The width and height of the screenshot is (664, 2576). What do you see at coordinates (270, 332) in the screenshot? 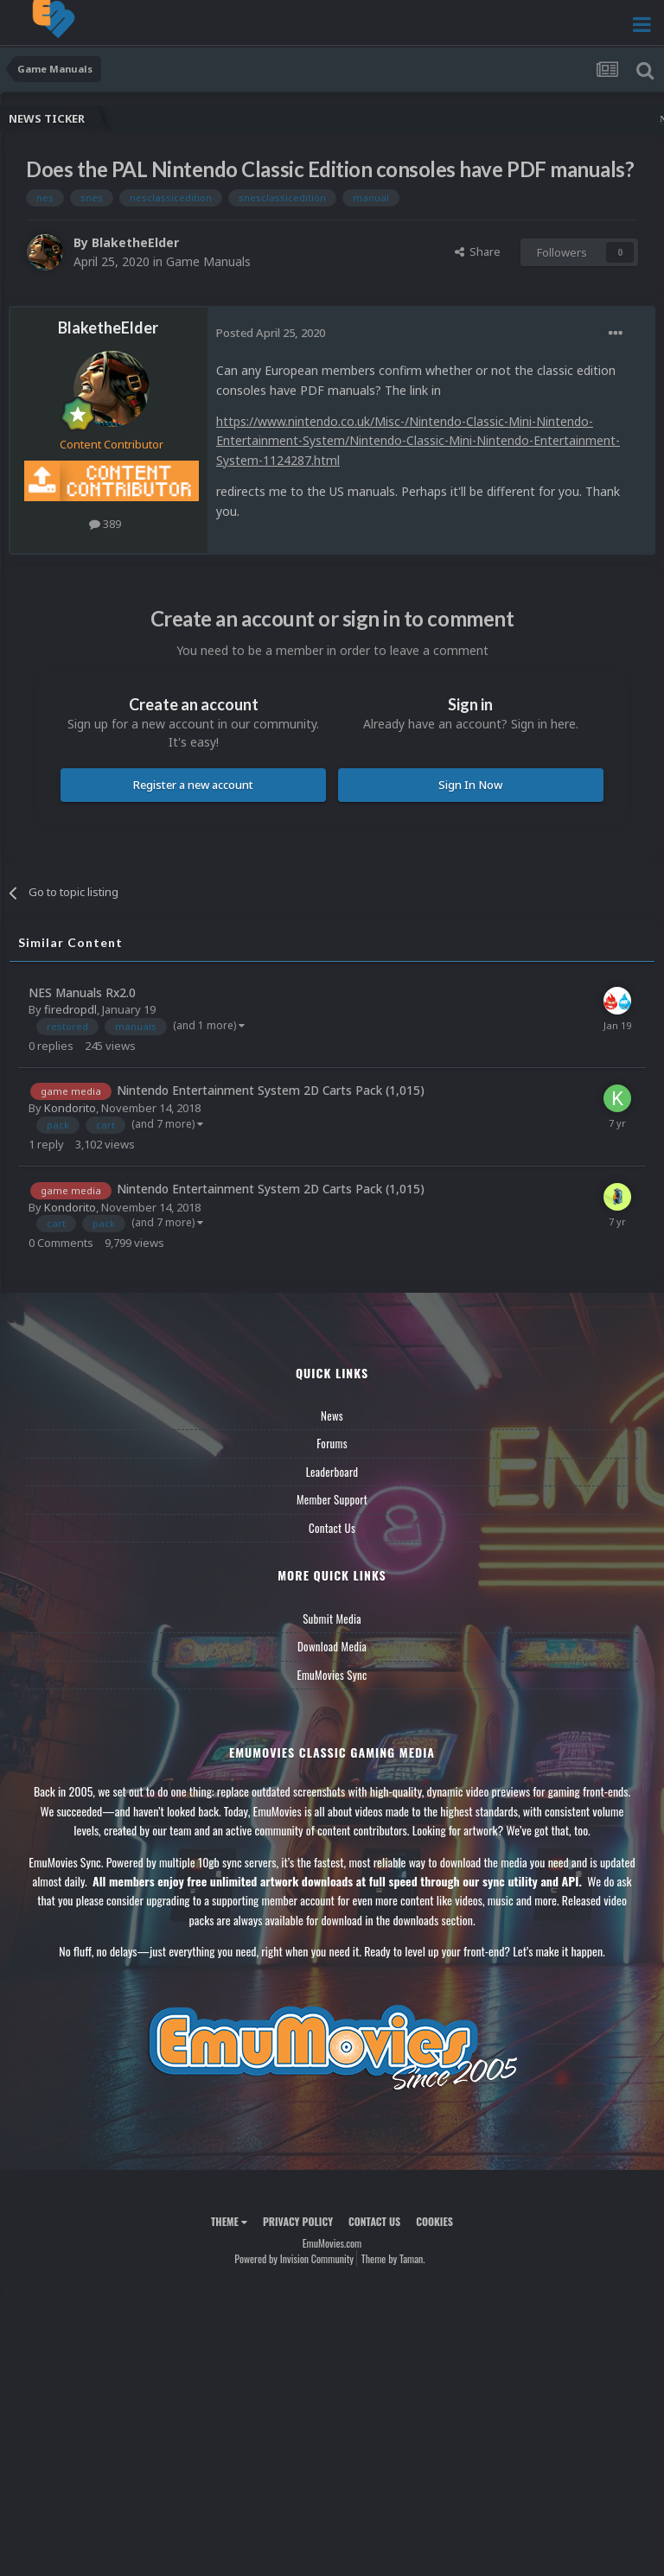
I see `Posted` at bounding box center [270, 332].